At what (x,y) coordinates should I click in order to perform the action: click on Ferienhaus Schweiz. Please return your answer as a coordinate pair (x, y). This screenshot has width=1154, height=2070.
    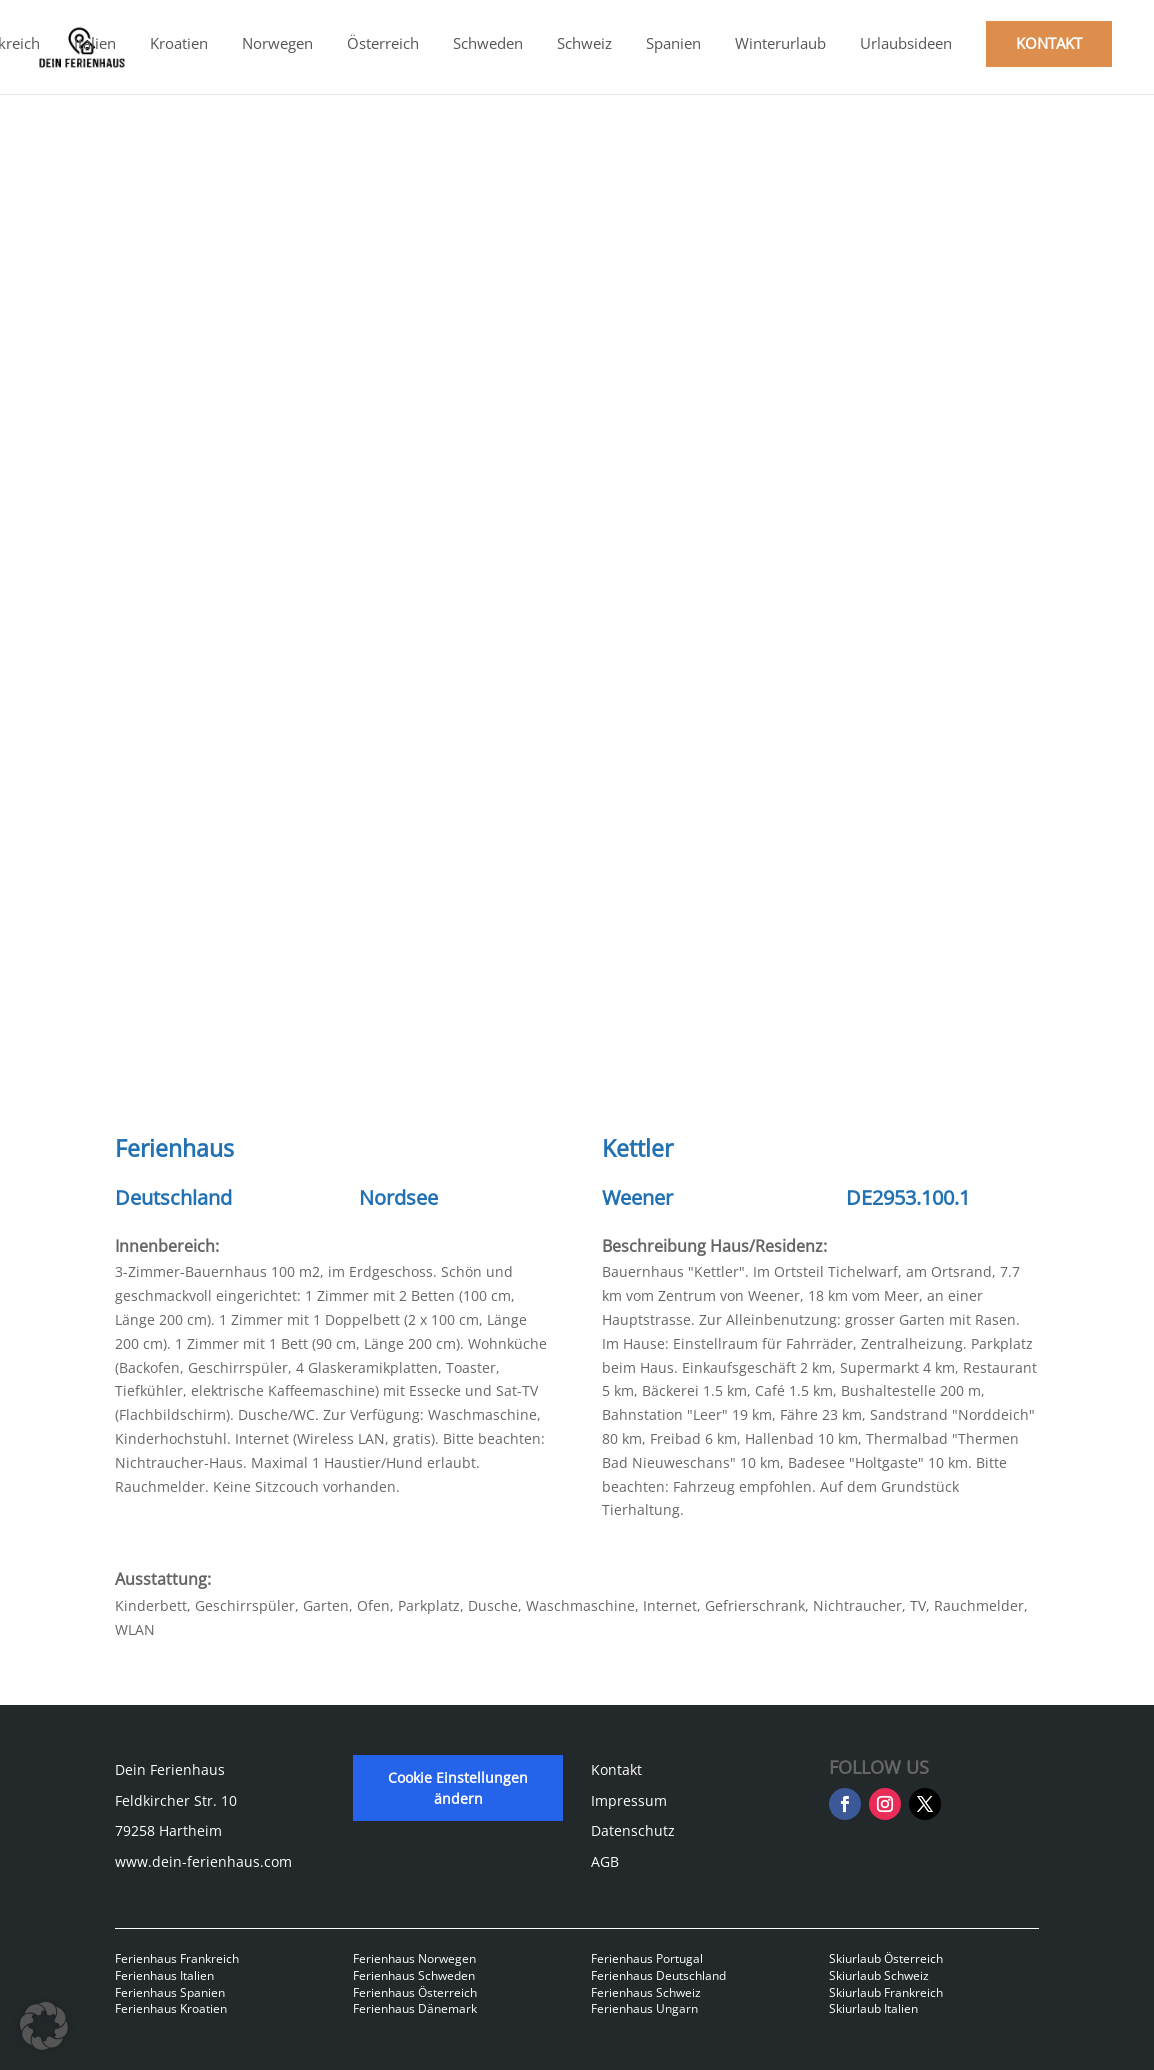
    Looking at the image, I should click on (646, 1992).